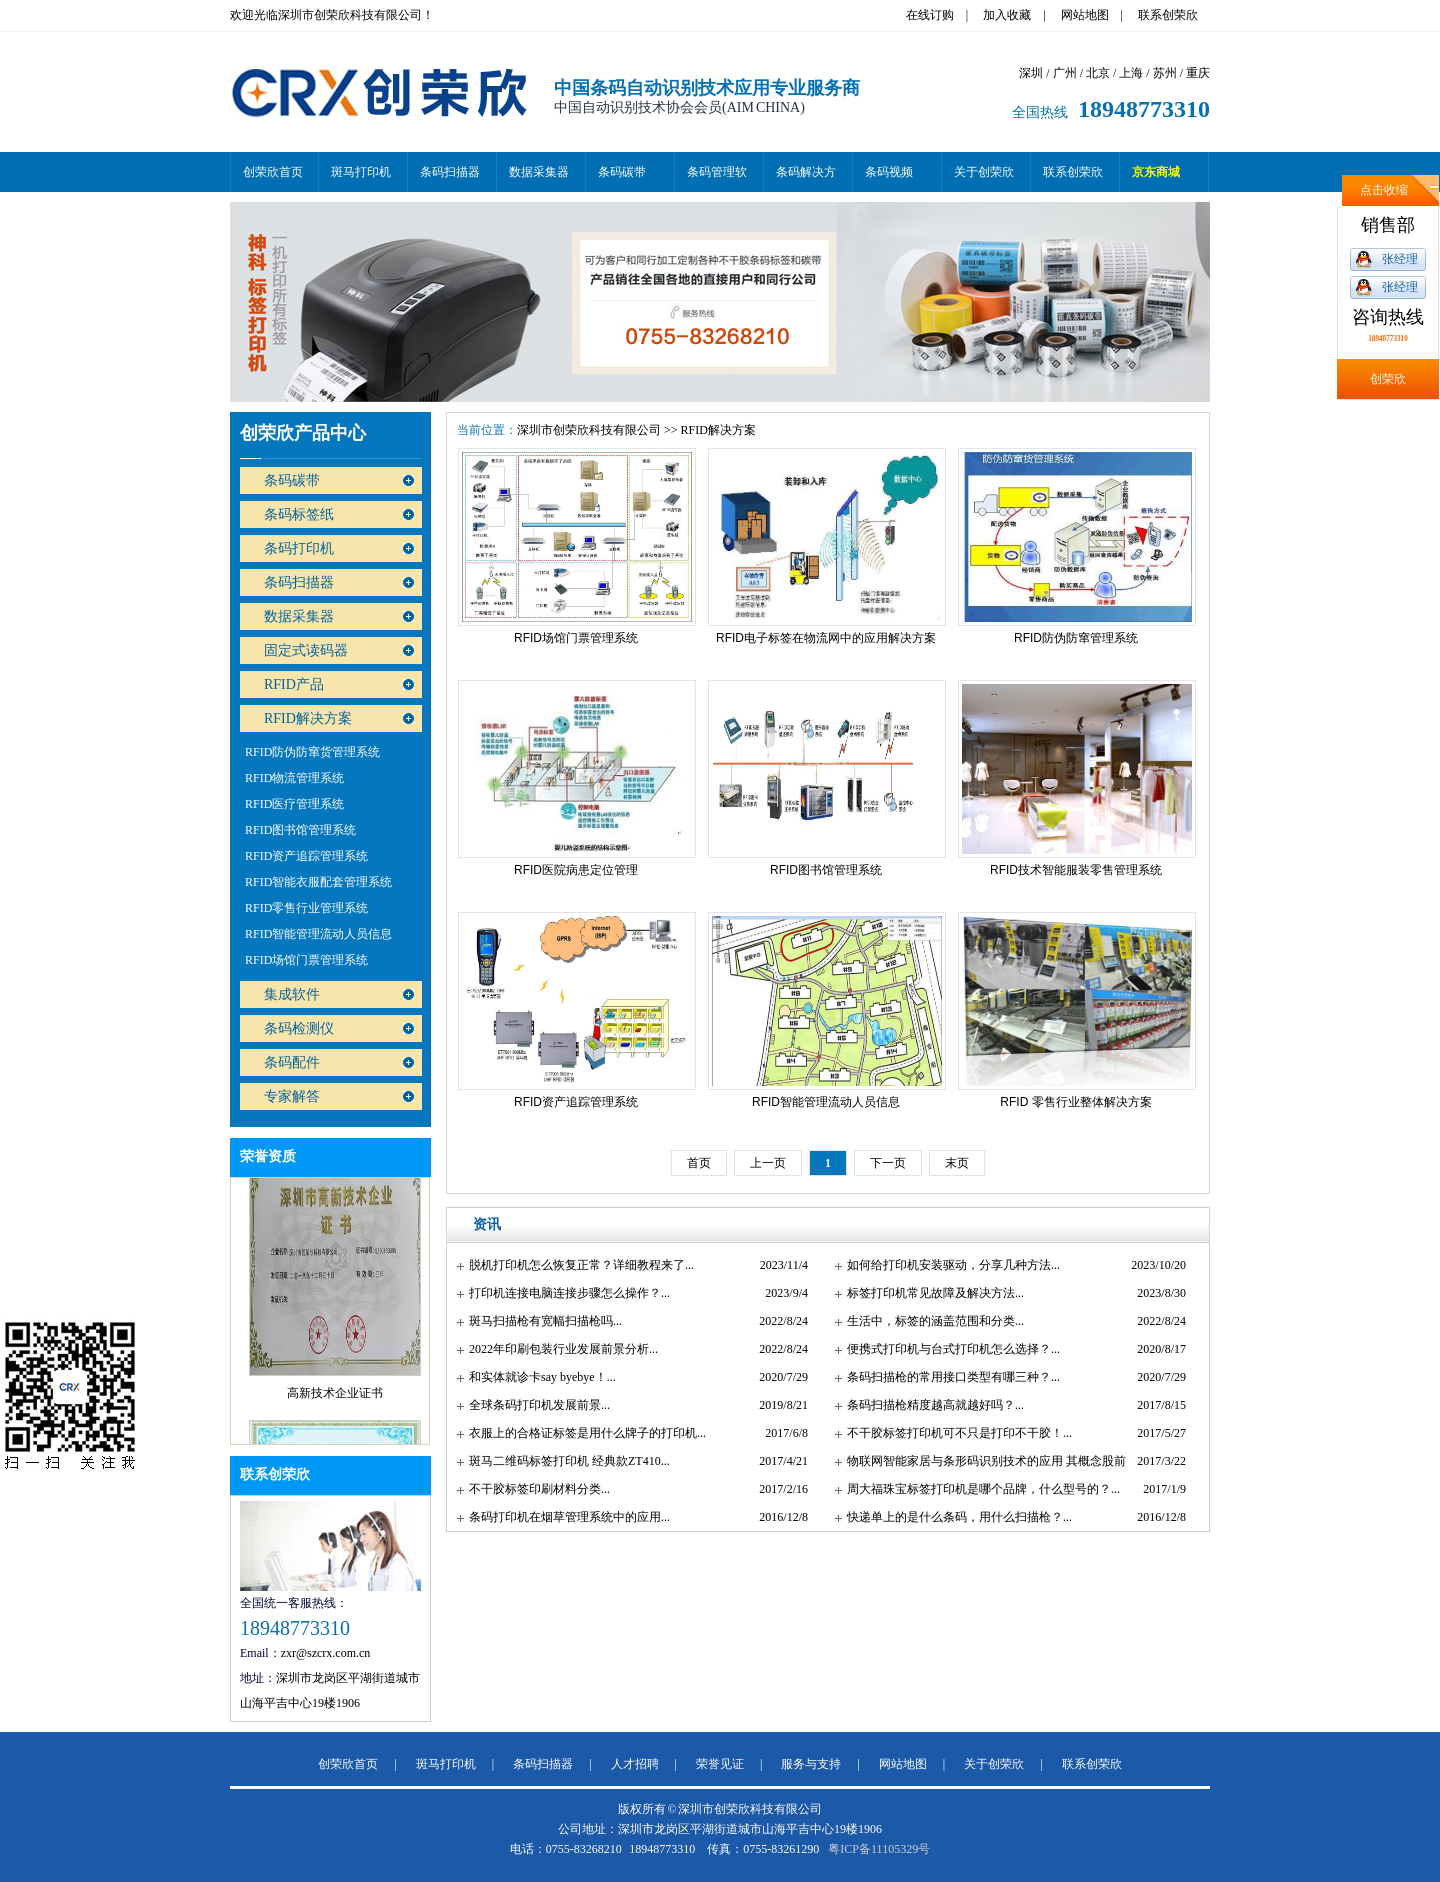 The image size is (1440, 1882). I want to click on RFID防伪防窜管理系统, so click(1076, 638).